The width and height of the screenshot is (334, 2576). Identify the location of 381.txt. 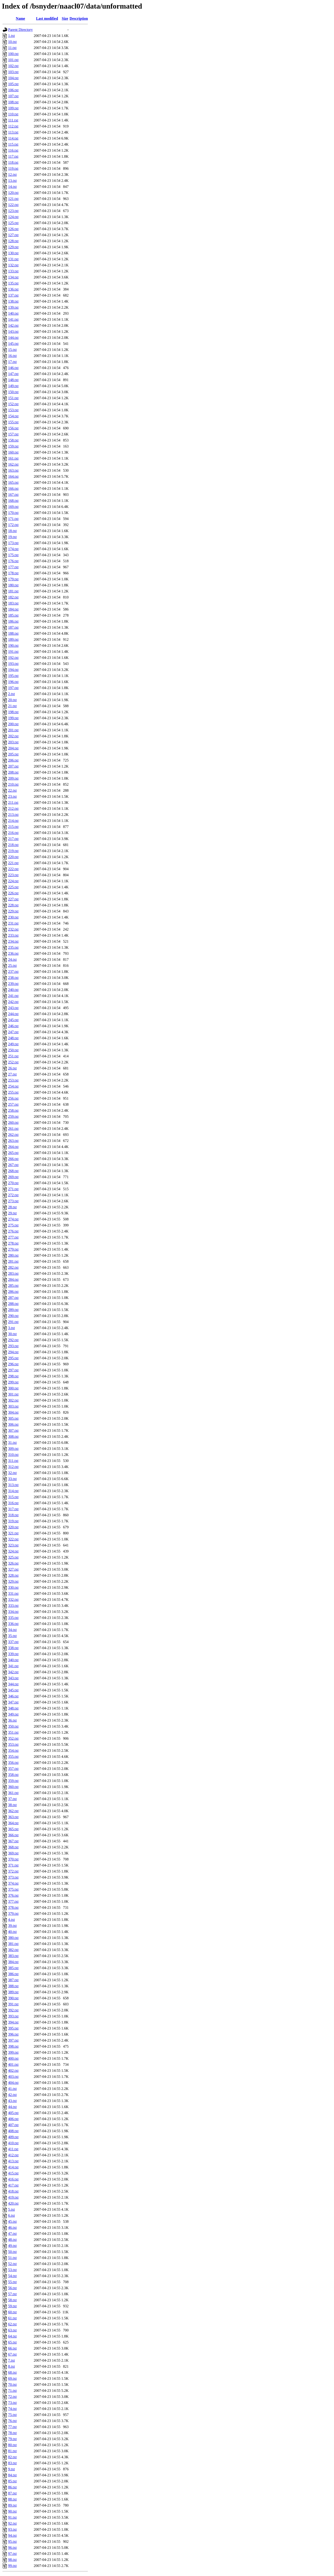
(13, 1944).